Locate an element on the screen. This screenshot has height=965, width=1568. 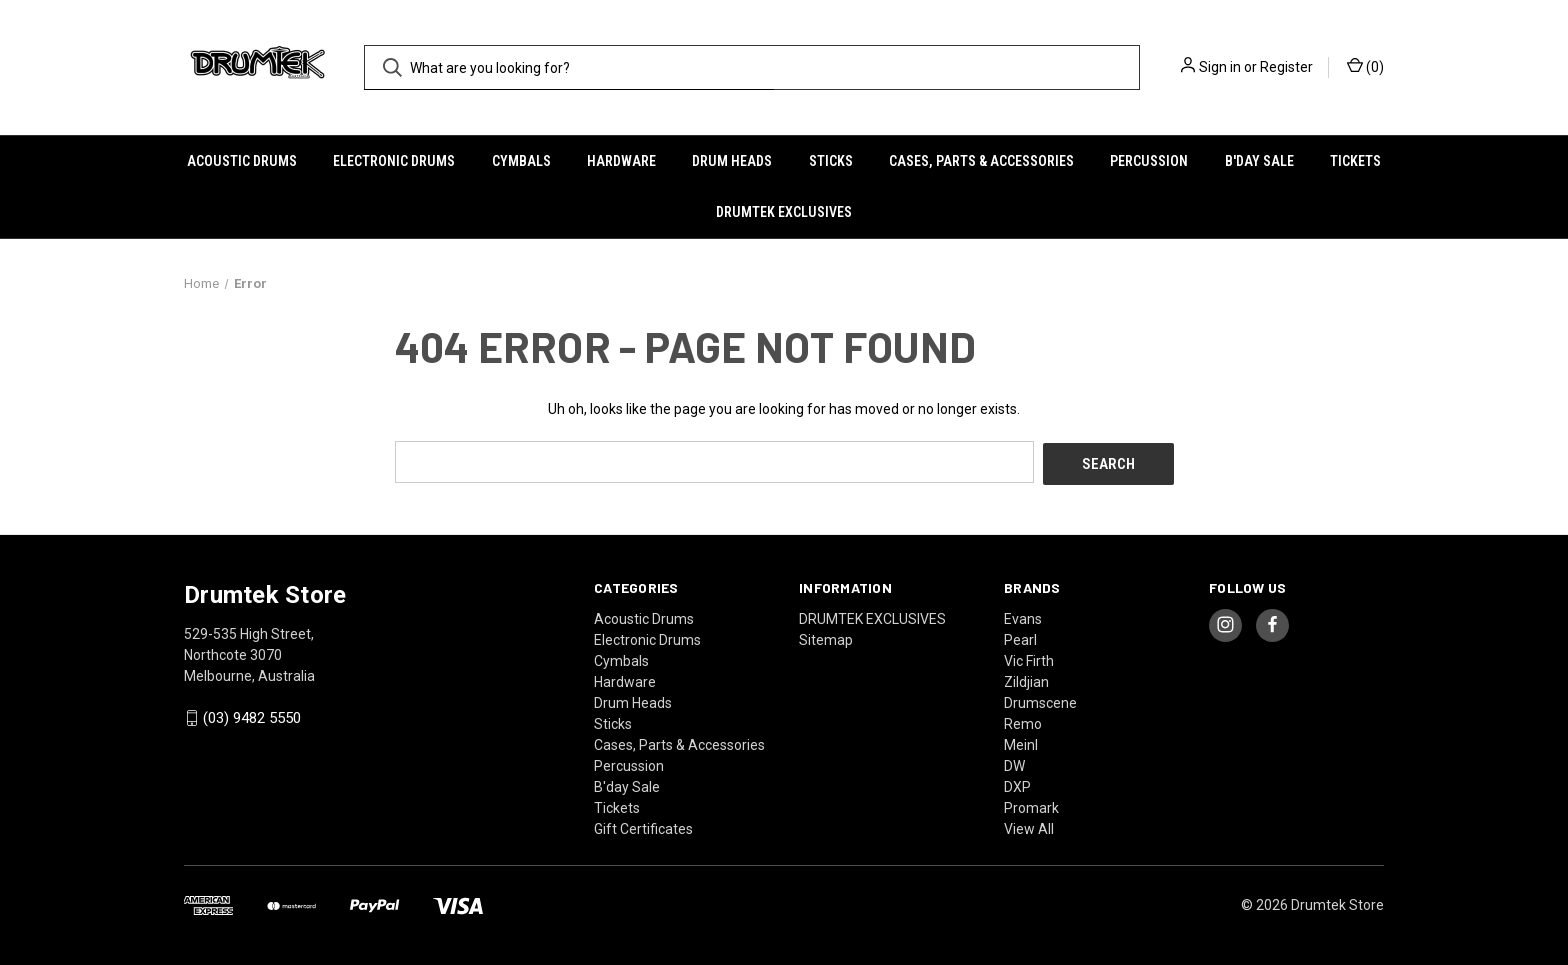
Sitemap is located at coordinates (826, 637).